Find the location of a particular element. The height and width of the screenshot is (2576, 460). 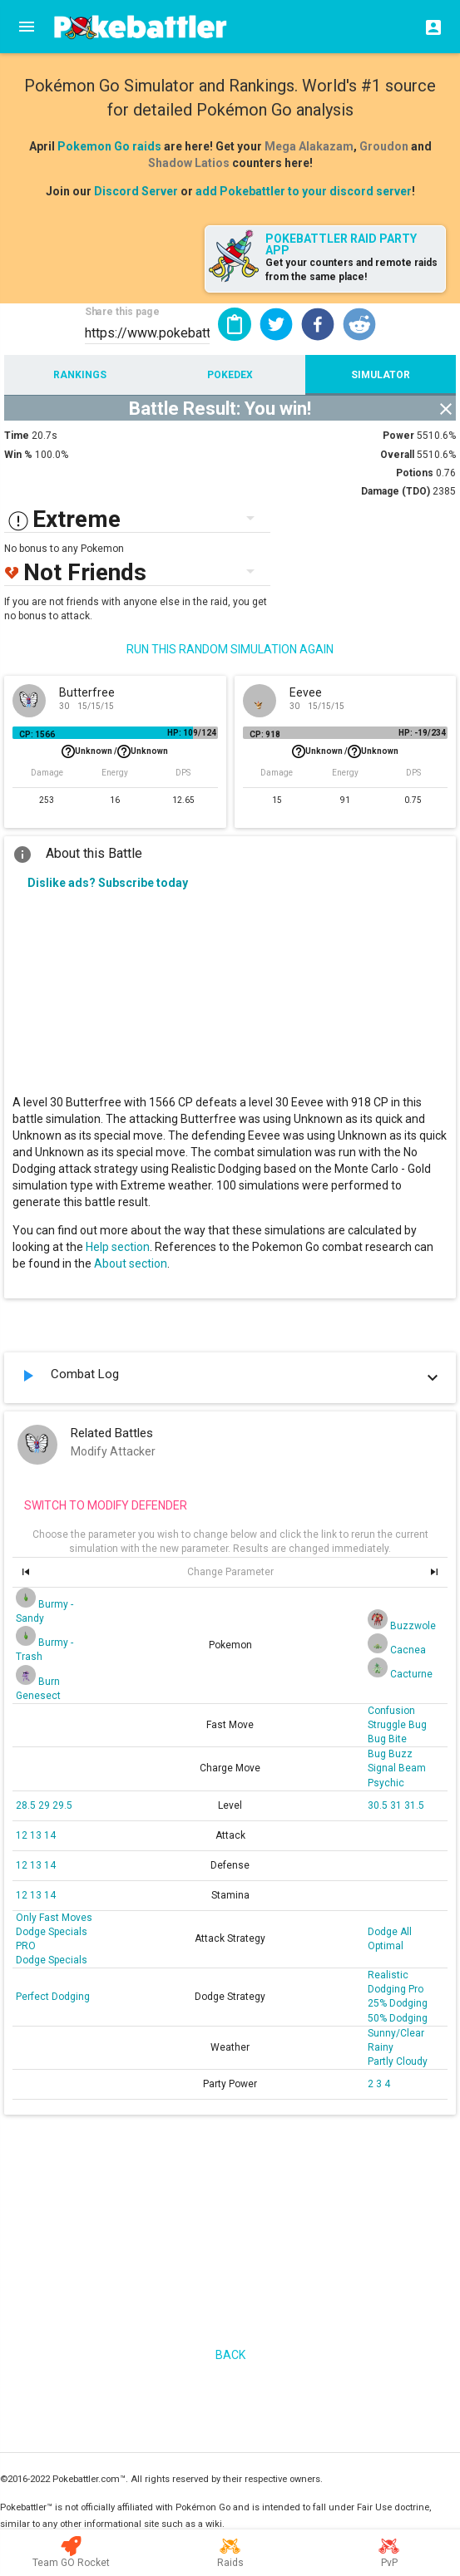

Get your counters and remote raids from the same place! is located at coordinates (351, 270).